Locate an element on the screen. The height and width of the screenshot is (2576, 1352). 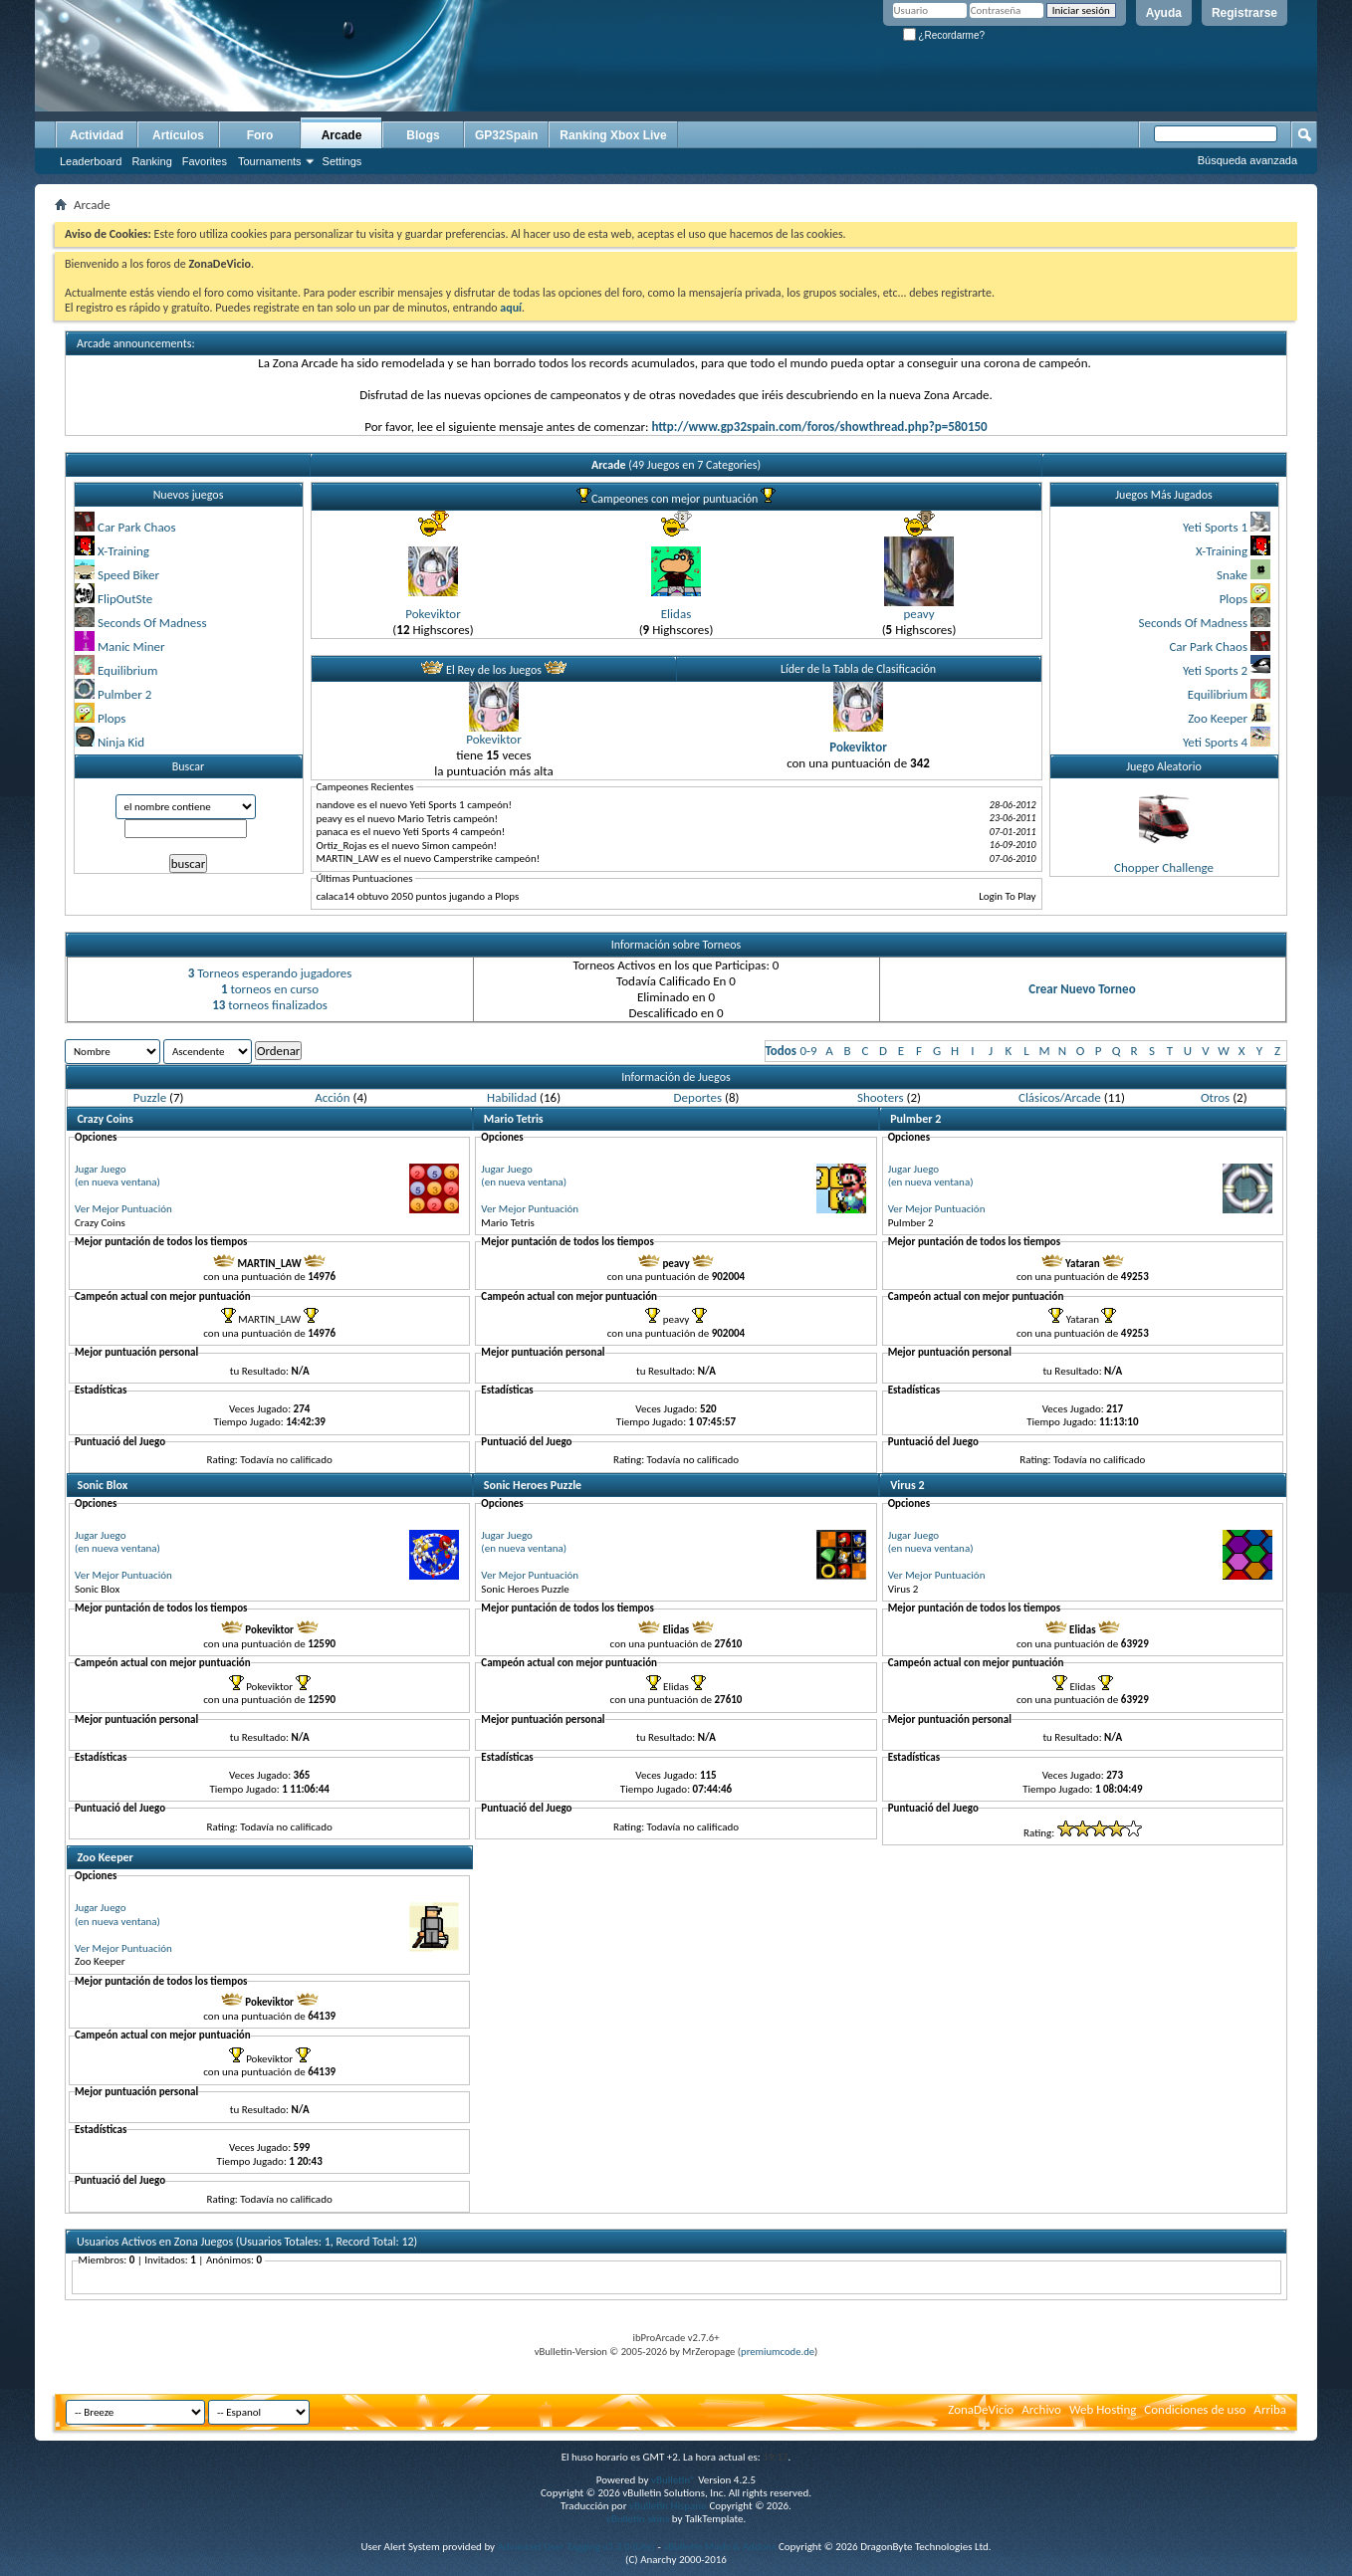
Snake is located at coordinates (1232, 574).